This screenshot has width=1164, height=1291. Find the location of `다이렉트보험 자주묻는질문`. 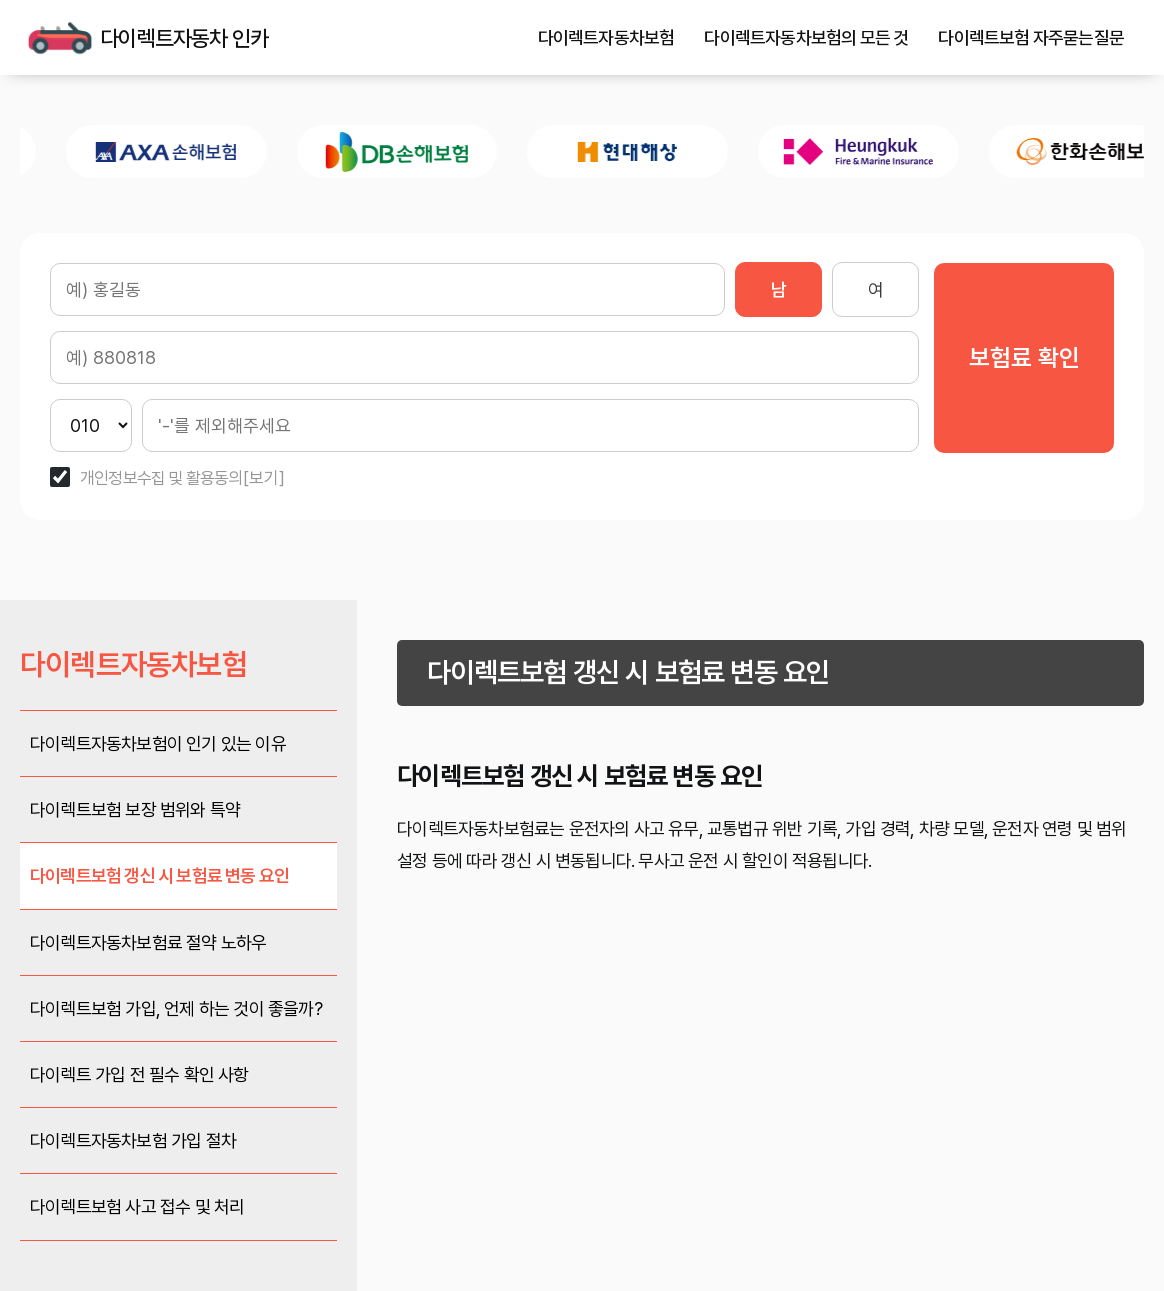

다이렉트보험 자주묻는질문 is located at coordinates (1031, 38).